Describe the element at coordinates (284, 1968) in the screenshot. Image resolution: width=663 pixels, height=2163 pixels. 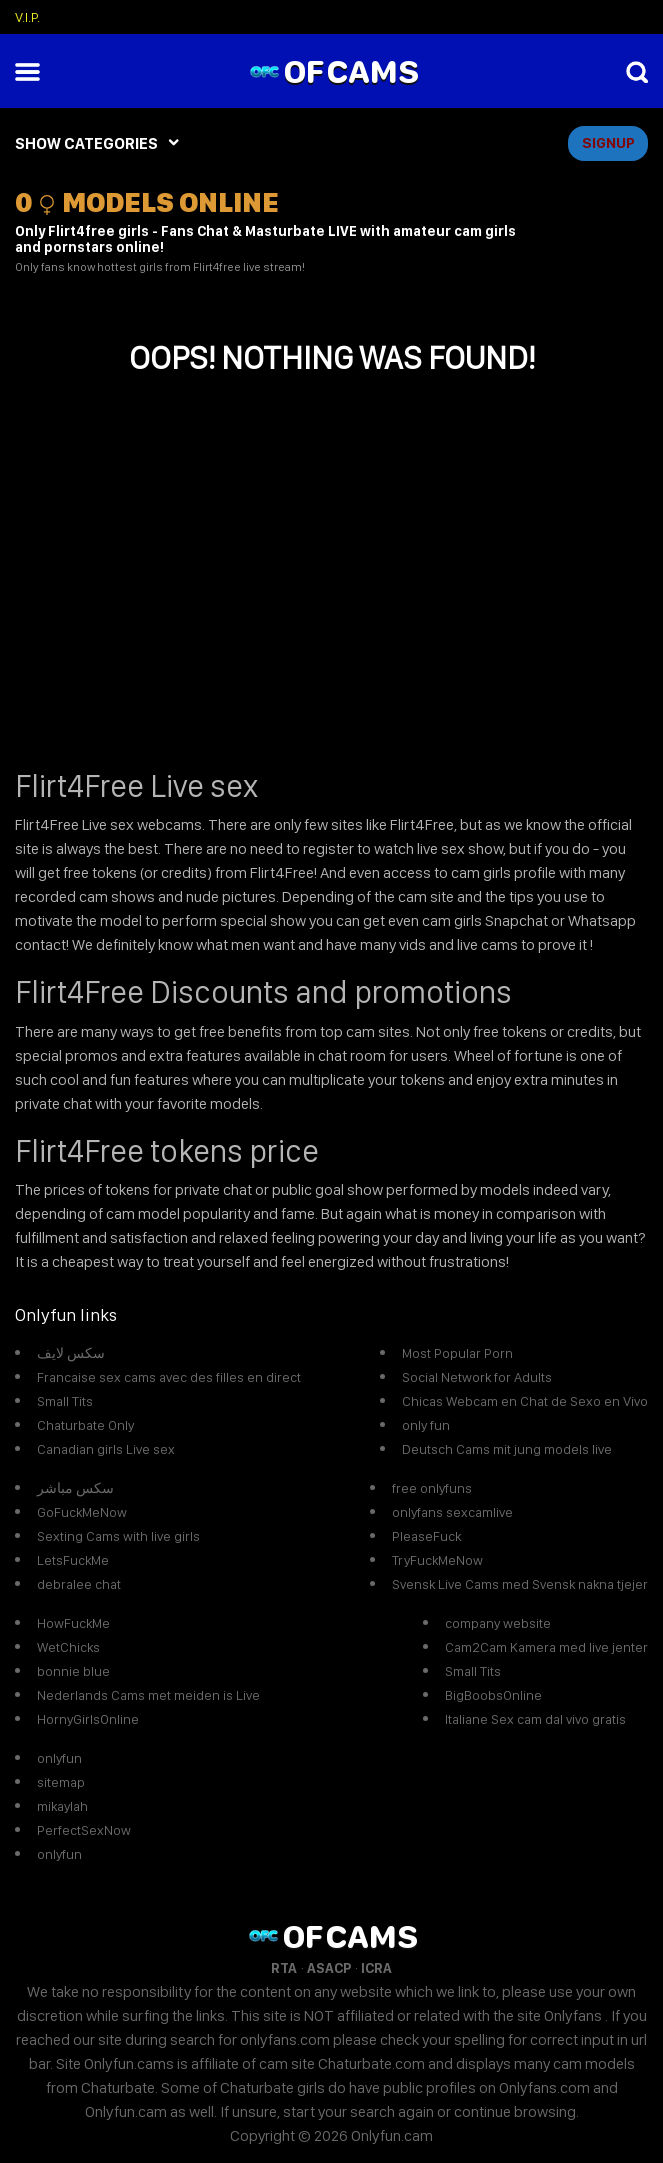
I see `RTA` at that location.